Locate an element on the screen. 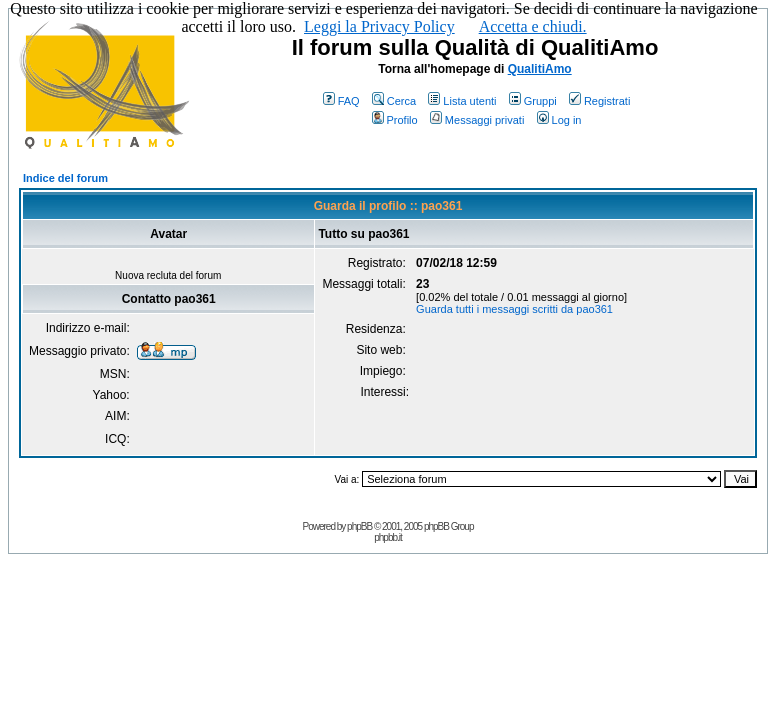 This screenshot has height=720, width=768. FAQ is located at coordinates (341, 101).